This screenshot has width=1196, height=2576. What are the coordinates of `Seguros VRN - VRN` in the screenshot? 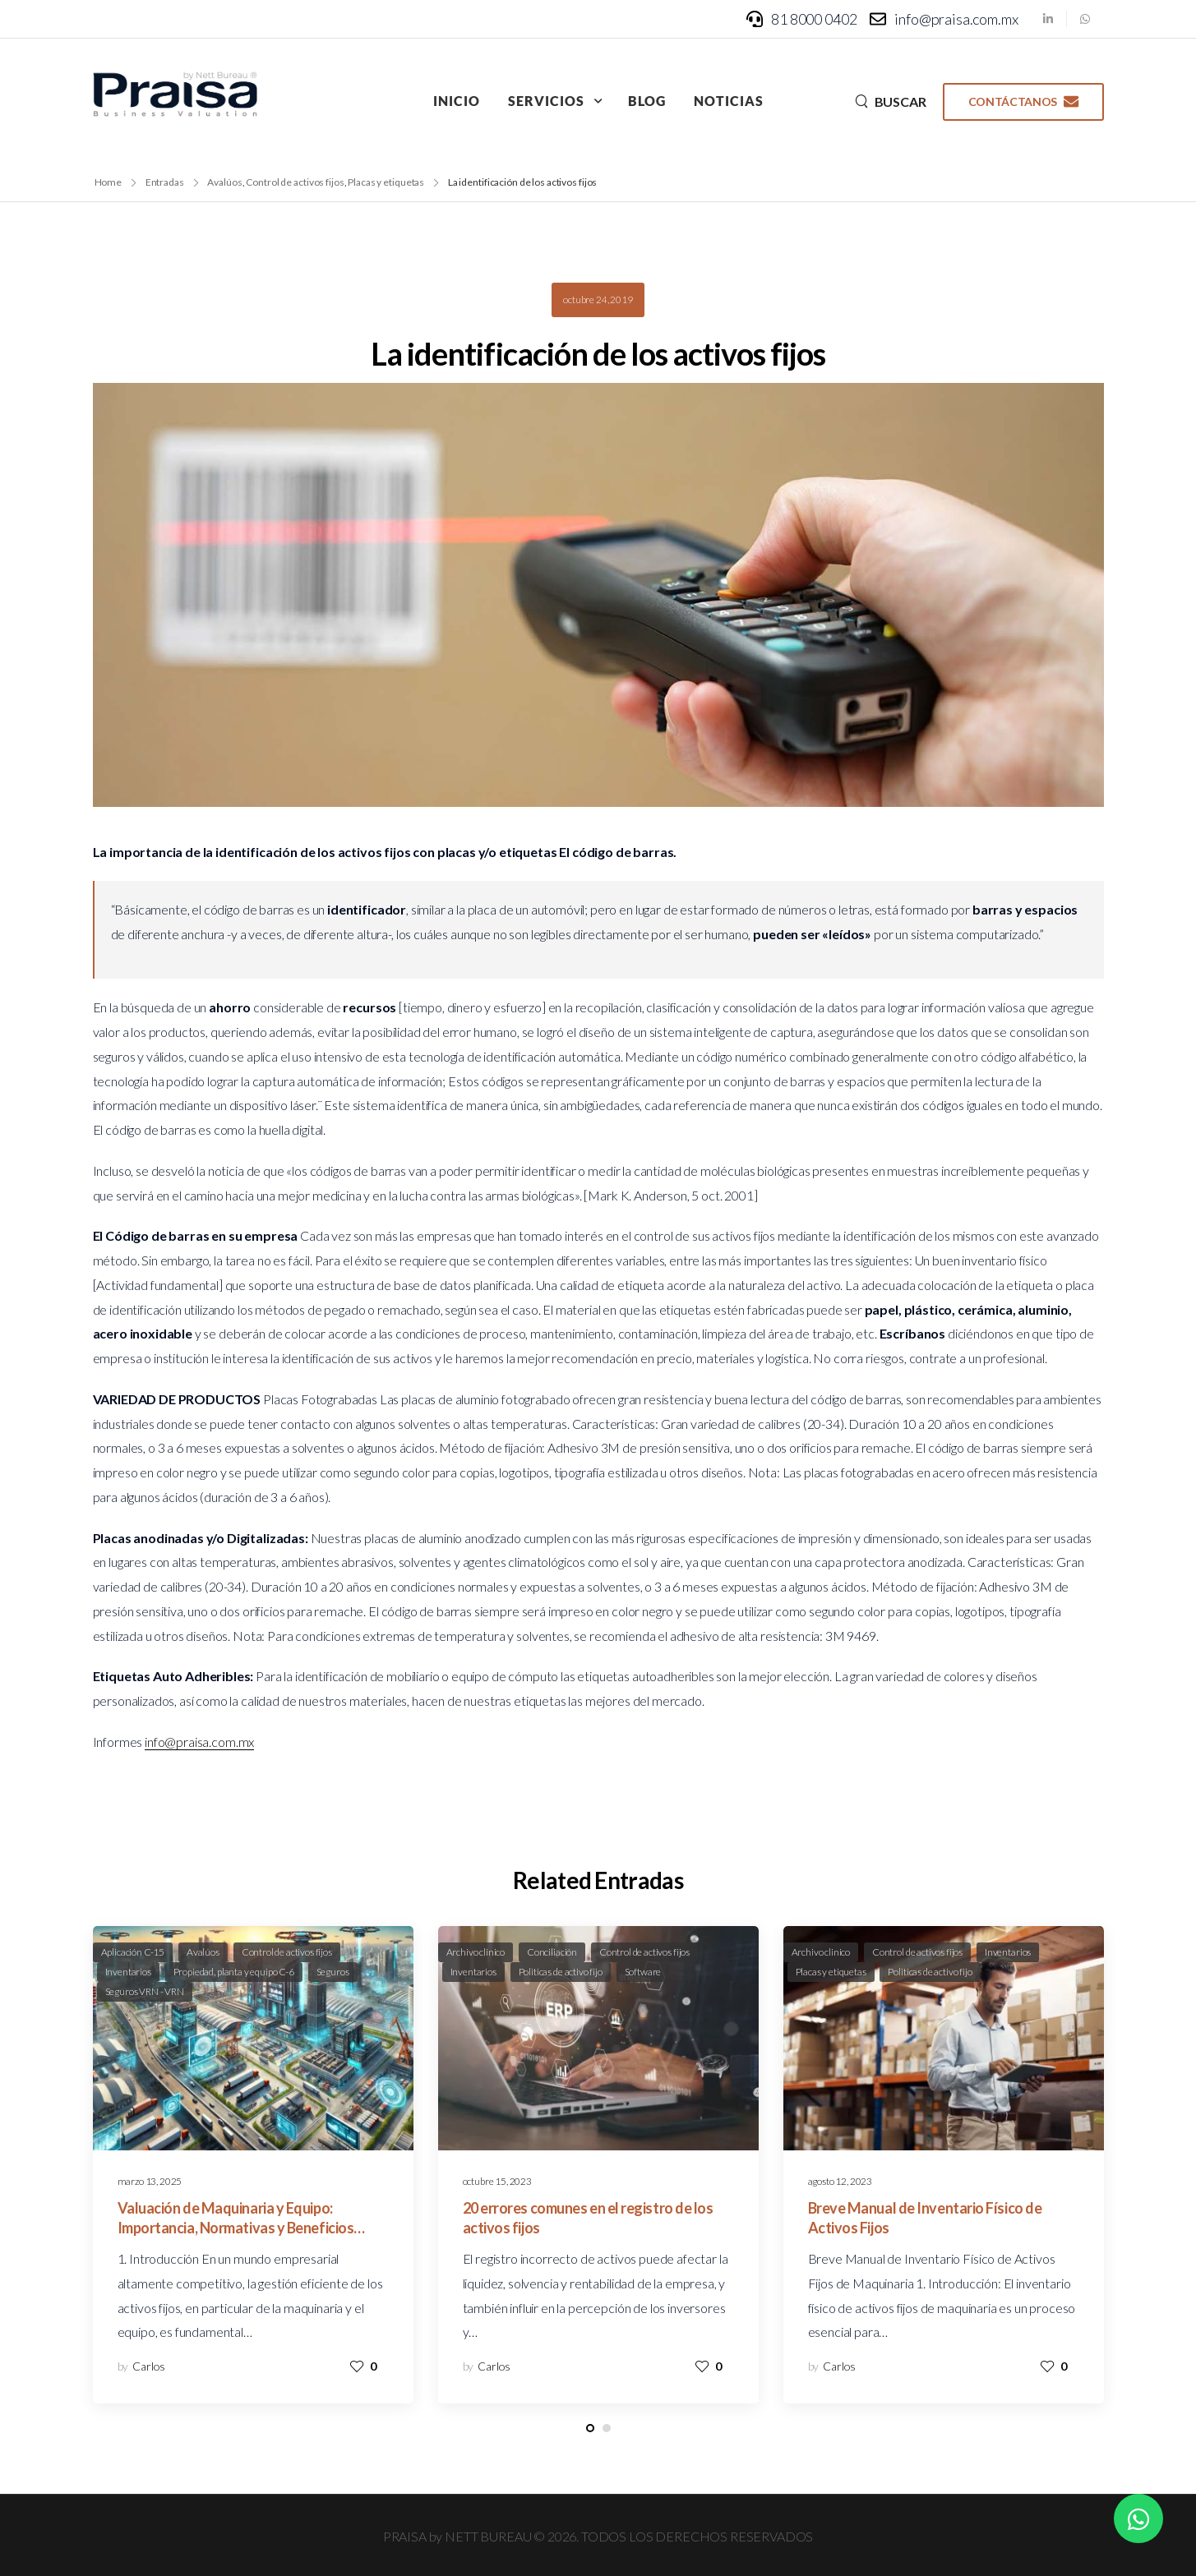 It's located at (144, 1991).